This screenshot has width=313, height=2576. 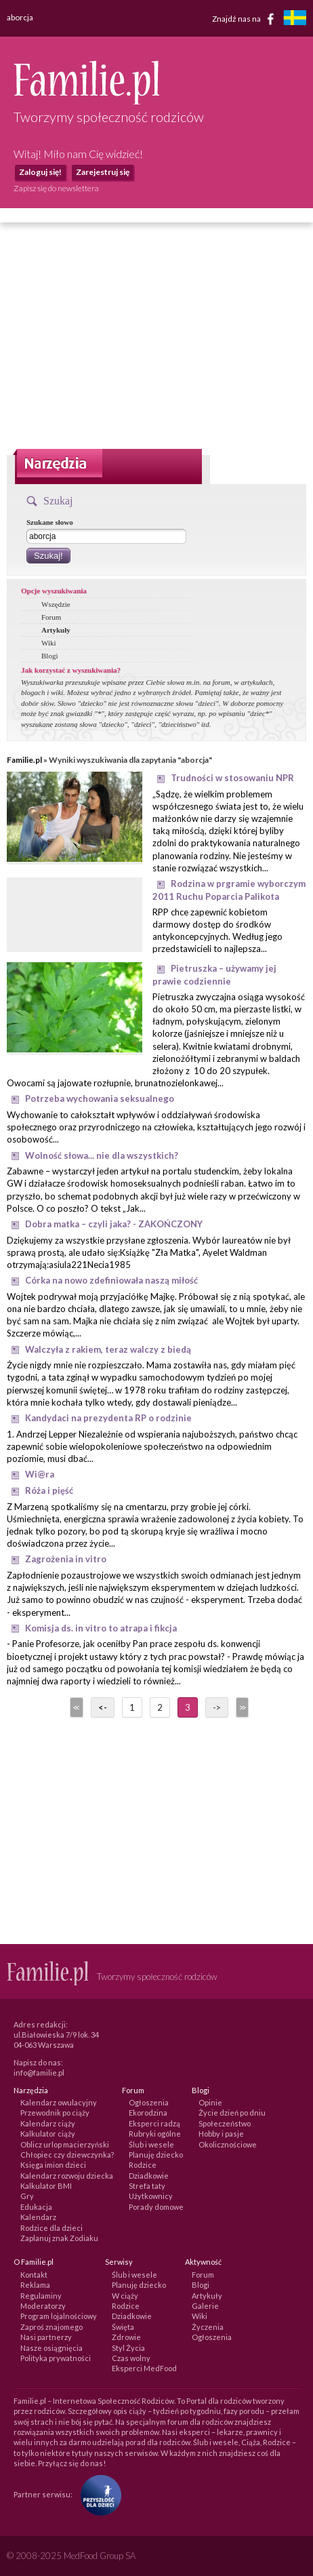 I want to click on Zaplanuj znak Zodiaku, so click(x=59, y=2238).